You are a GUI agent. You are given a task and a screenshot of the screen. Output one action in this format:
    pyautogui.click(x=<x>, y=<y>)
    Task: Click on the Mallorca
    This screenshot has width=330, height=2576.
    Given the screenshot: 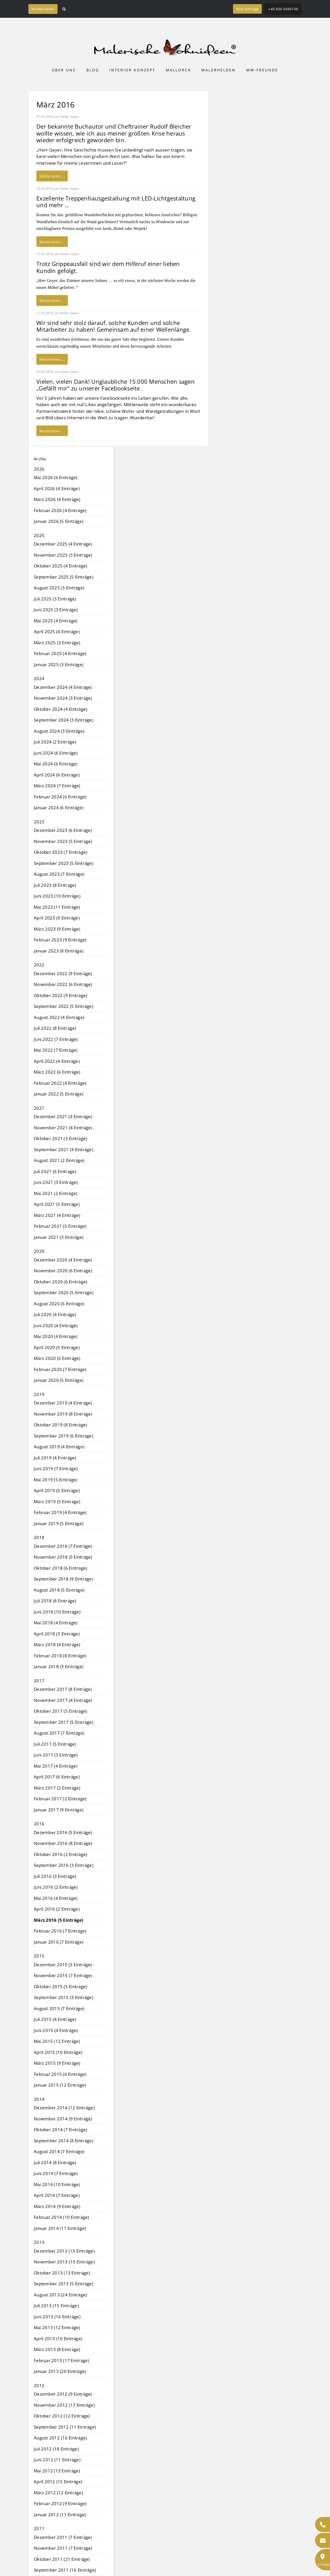 What is the action you would take?
    pyautogui.click(x=178, y=70)
    